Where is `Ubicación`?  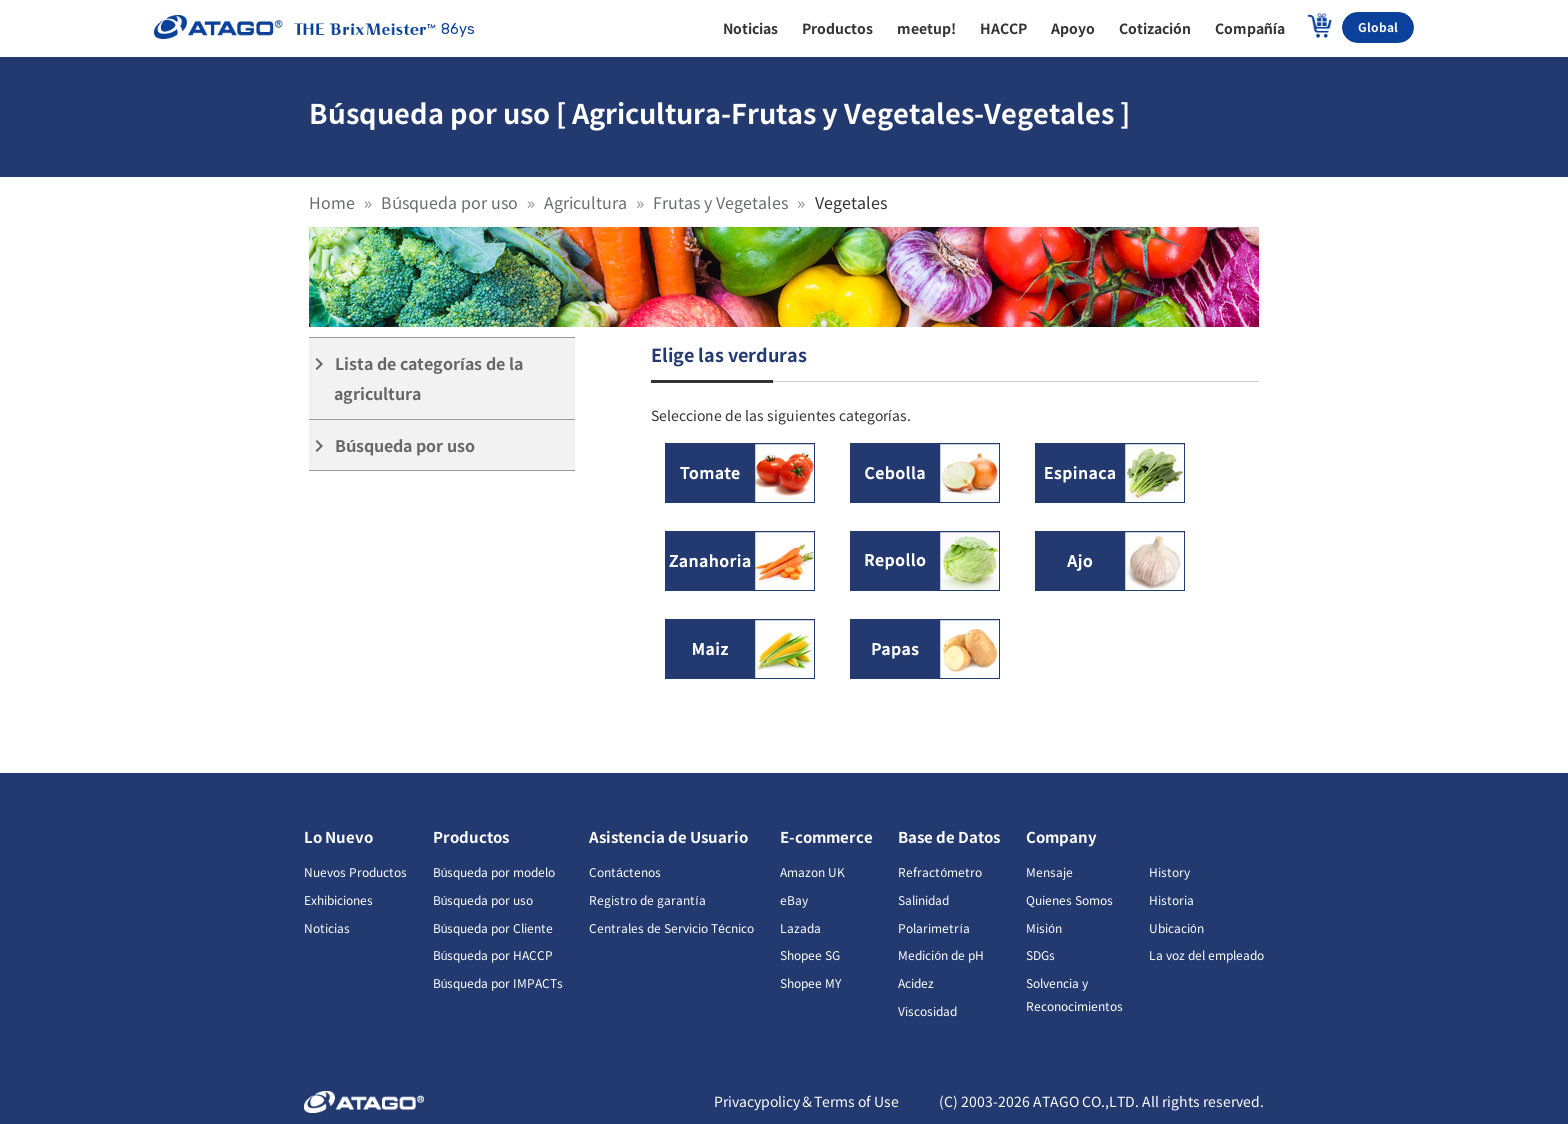 Ubicación is located at coordinates (1176, 927).